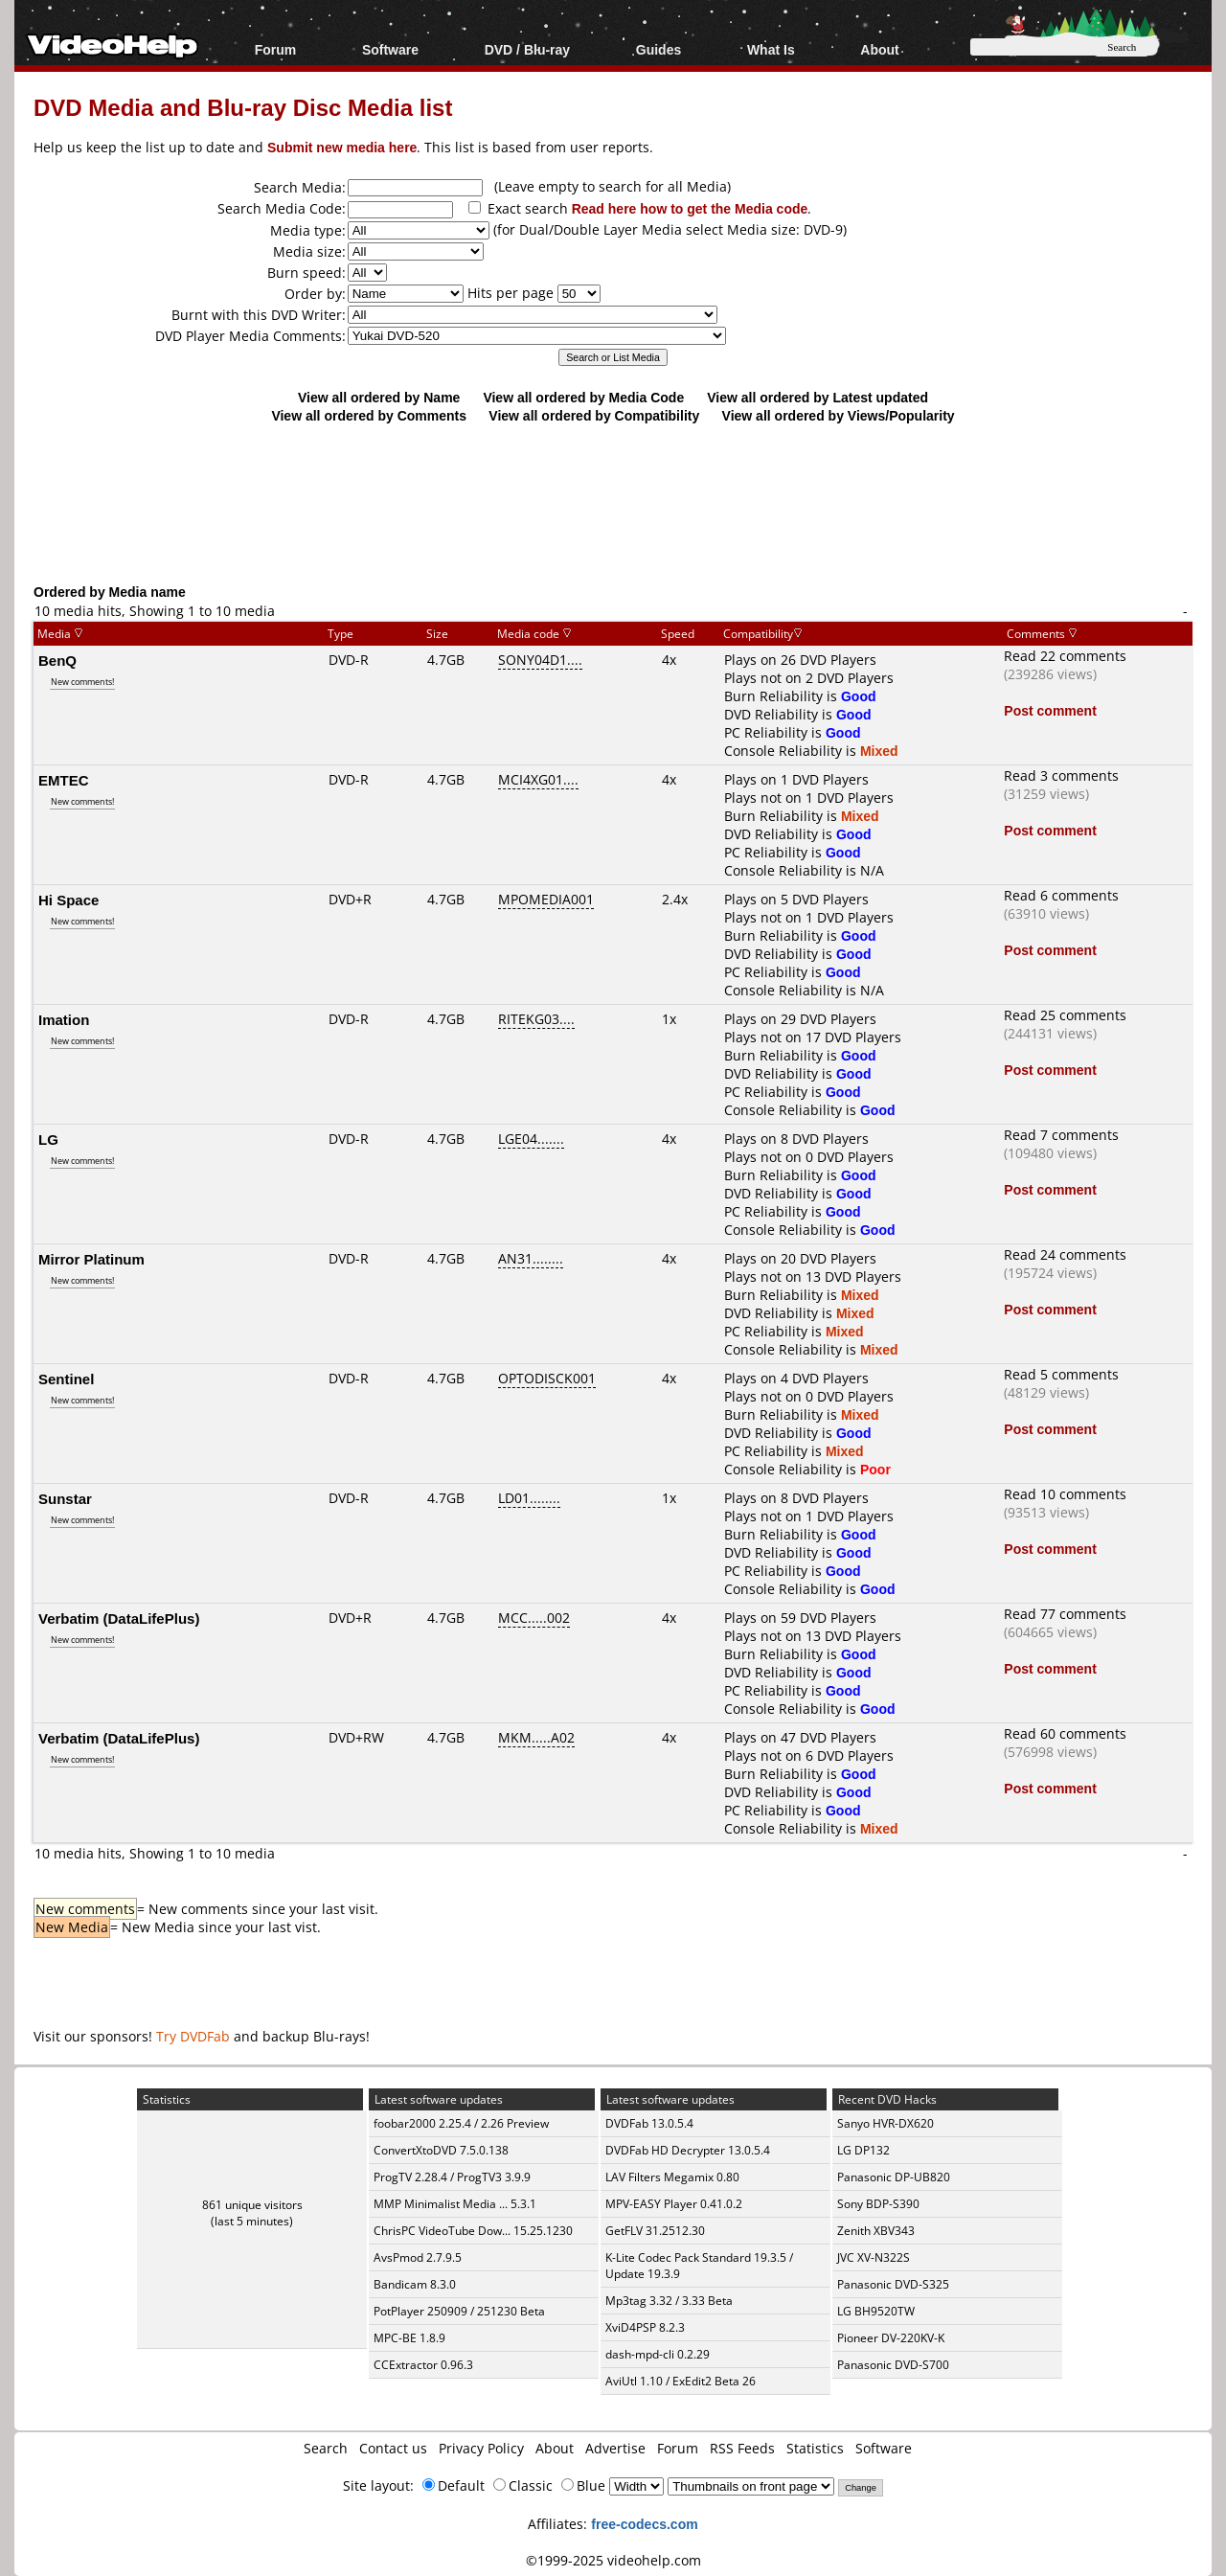 The image size is (1226, 2576). Describe the element at coordinates (1050, 710) in the screenshot. I see `Post comment` at that location.